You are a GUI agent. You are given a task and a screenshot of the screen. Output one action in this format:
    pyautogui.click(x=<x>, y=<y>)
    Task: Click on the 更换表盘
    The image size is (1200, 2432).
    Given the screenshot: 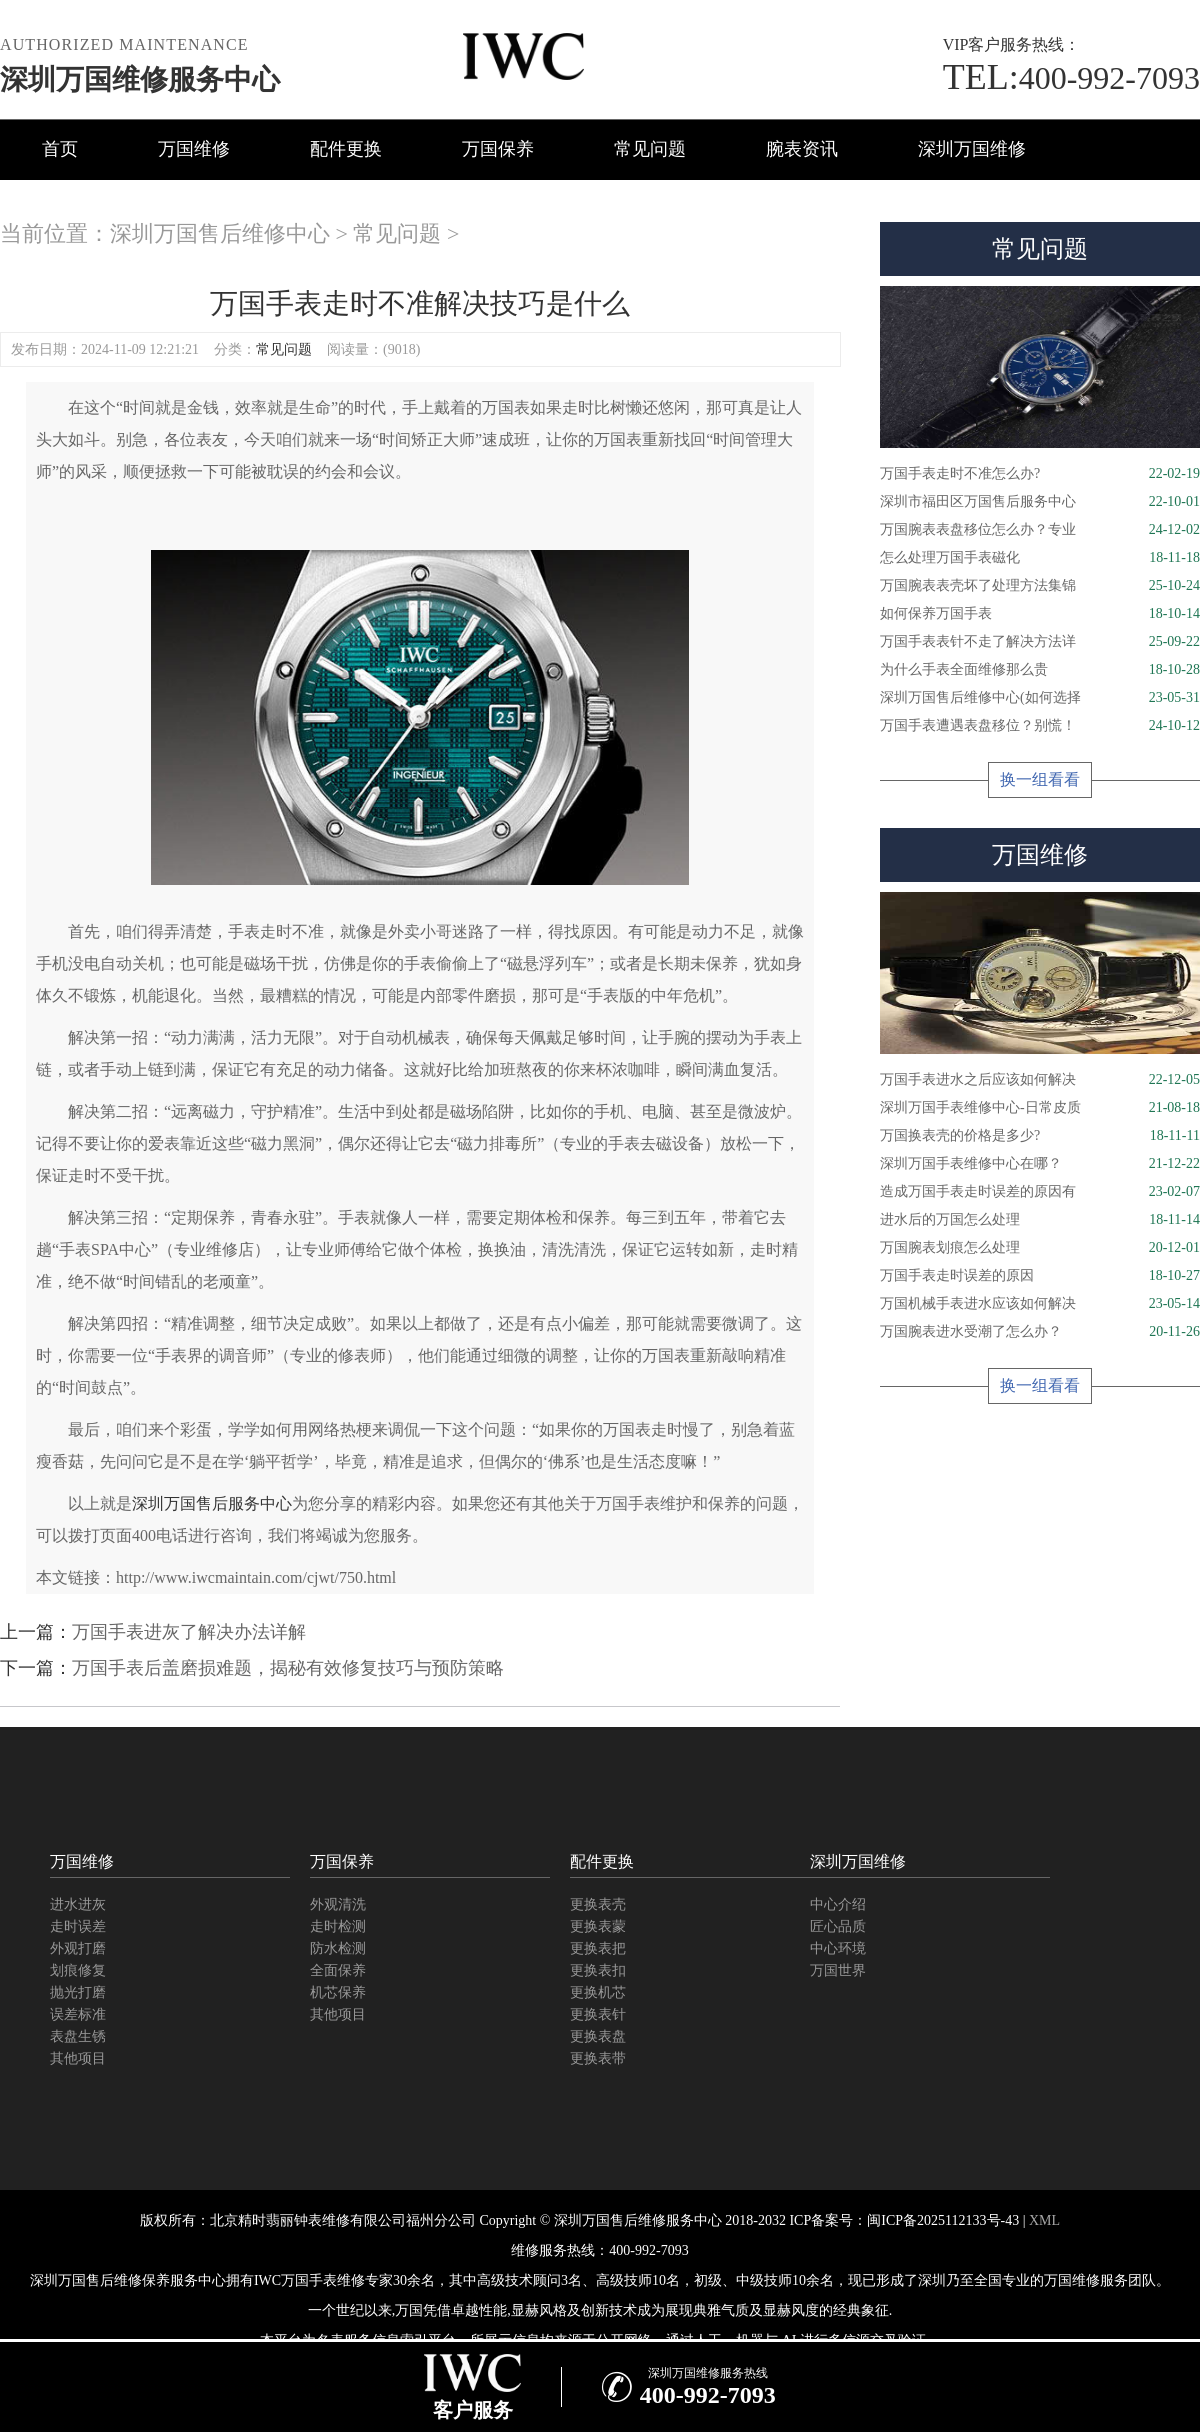 What is the action you would take?
    pyautogui.click(x=598, y=2036)
    